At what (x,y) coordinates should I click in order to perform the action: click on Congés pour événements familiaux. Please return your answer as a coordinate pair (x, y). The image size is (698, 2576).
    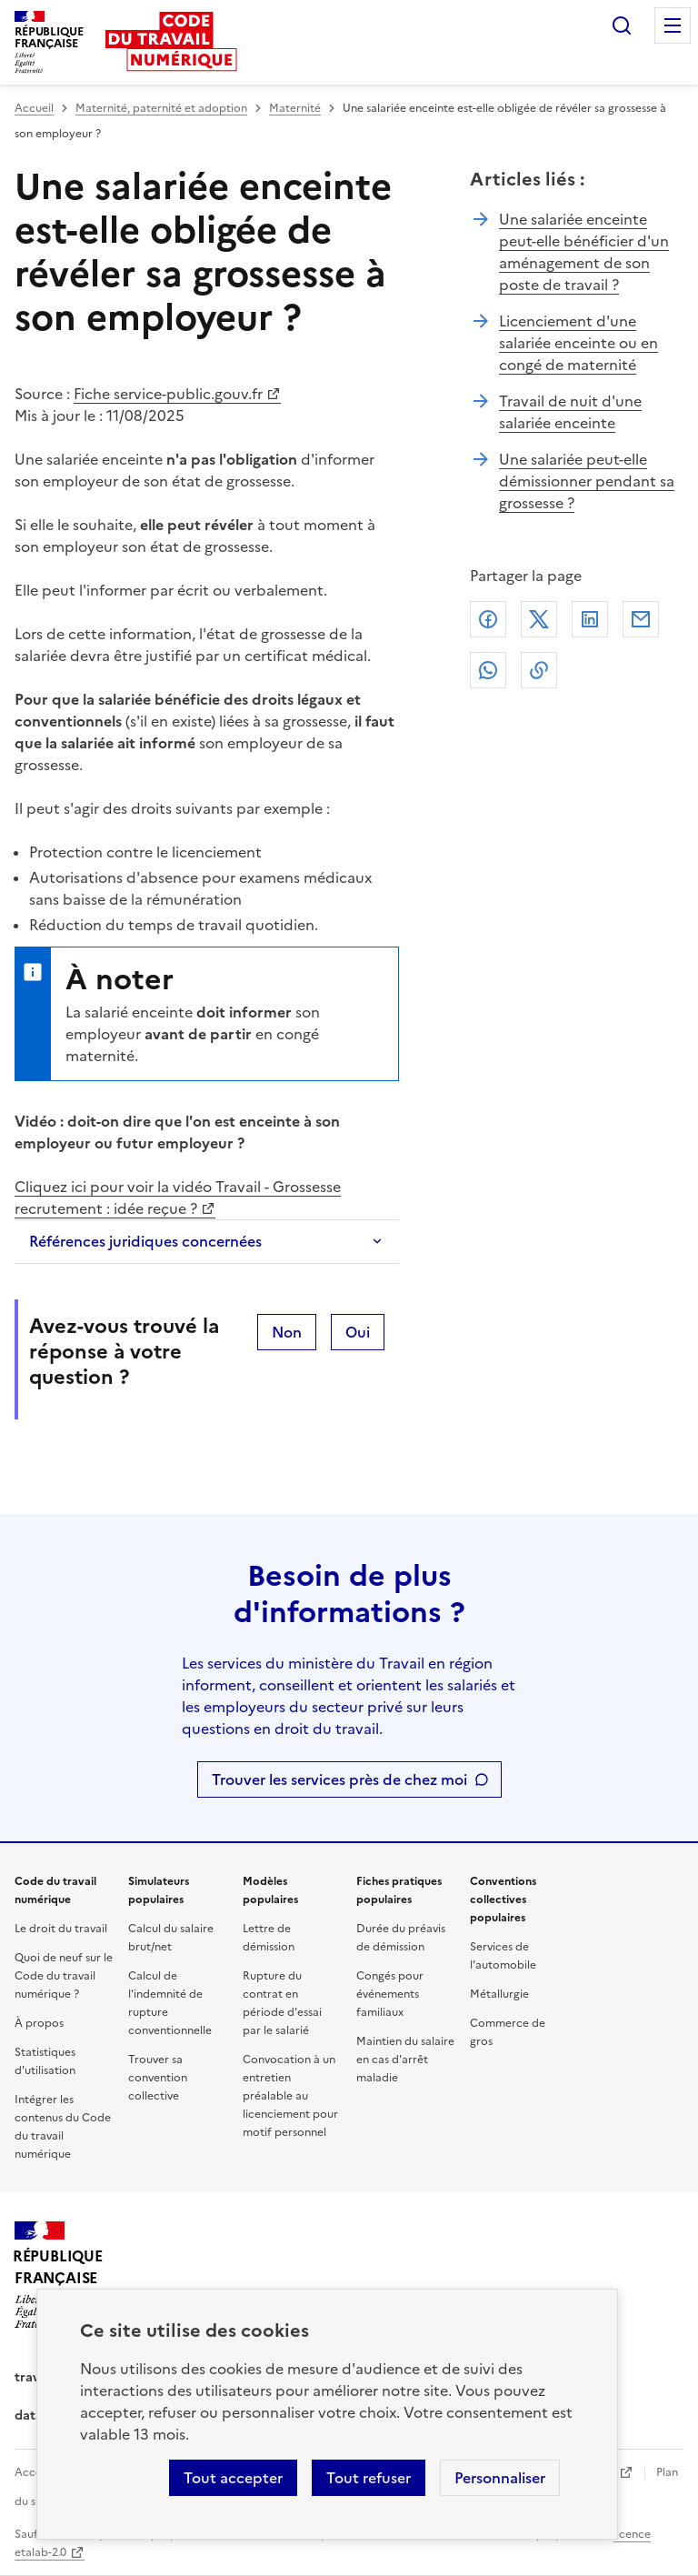
    Looking at the image, I should click on (390, 1994).